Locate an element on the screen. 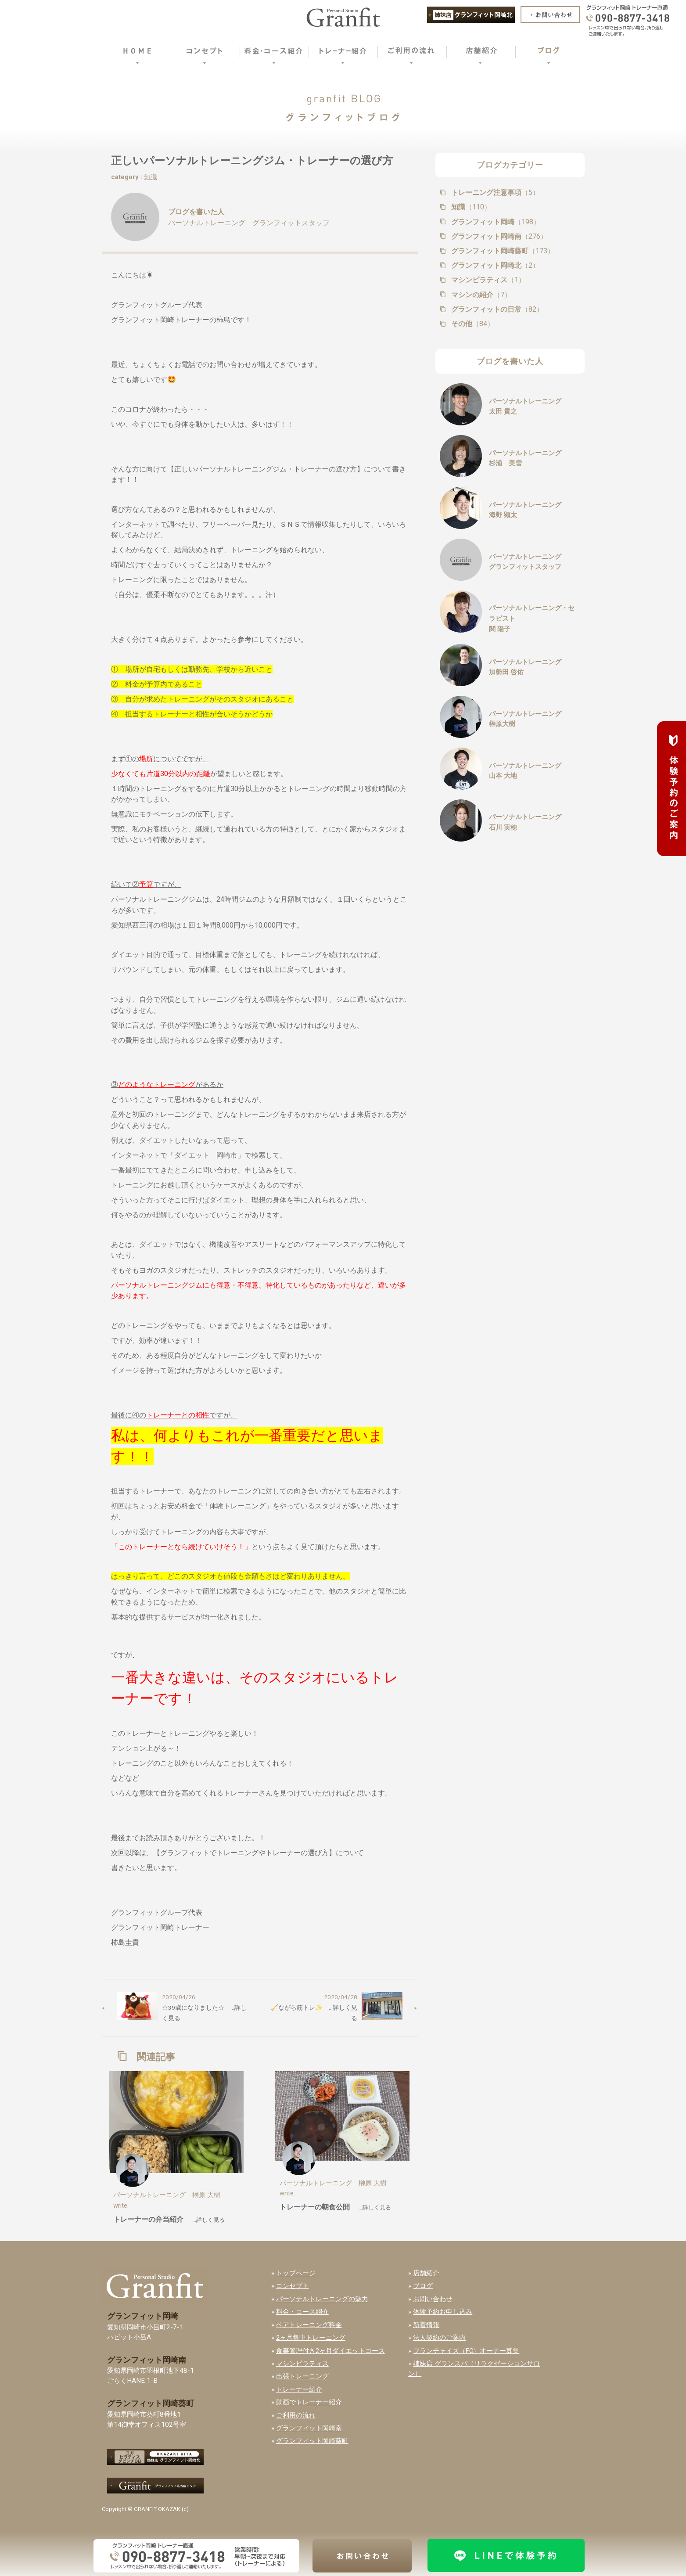  体験予約お申し込み is located at coordinates (442, 2312).